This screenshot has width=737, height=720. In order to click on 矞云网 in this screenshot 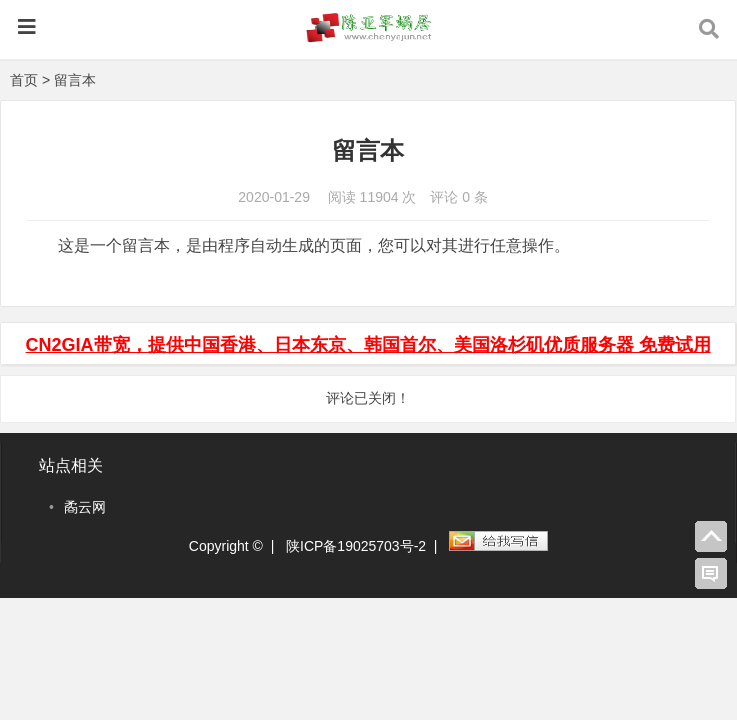, I will do `click(85, 507)`.